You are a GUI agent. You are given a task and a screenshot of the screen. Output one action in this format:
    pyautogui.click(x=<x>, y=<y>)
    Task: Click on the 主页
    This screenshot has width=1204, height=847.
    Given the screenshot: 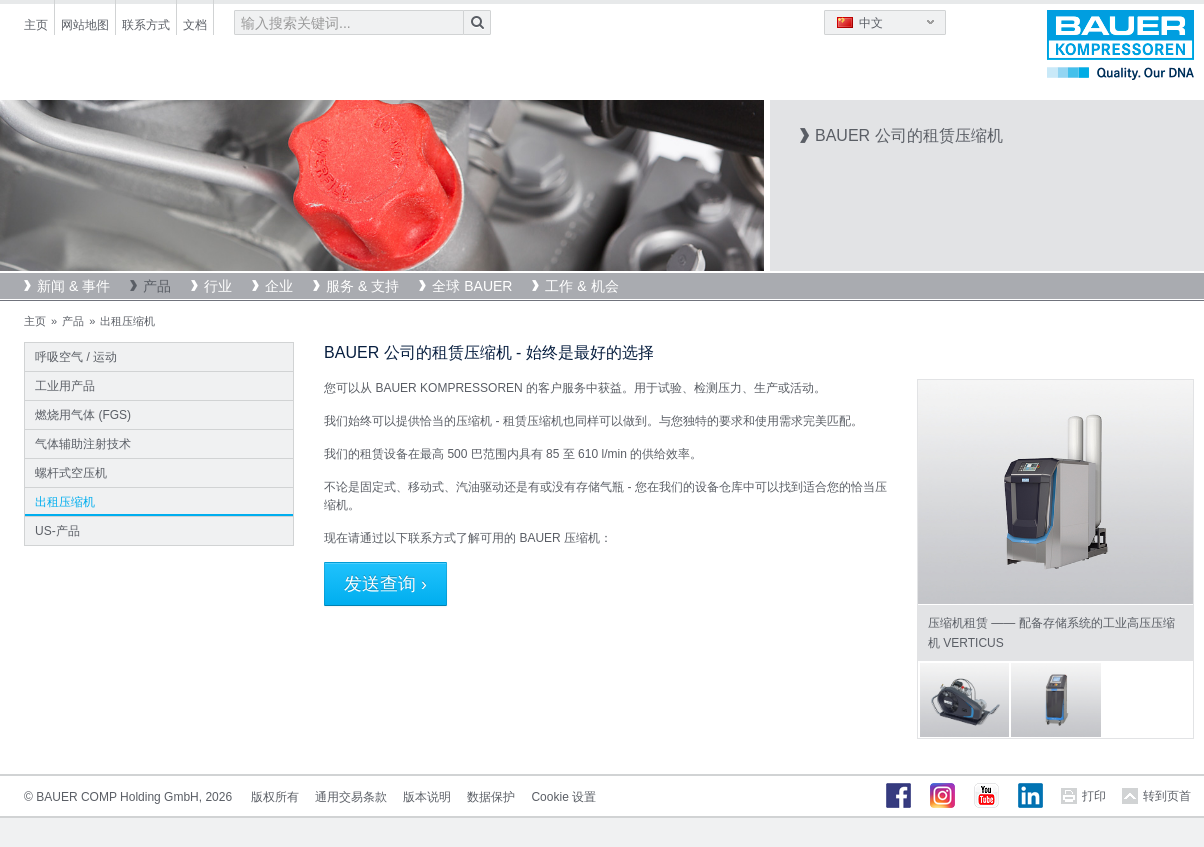 What is the action you would take?
    pyautogui.click(x=36, y=25)
    